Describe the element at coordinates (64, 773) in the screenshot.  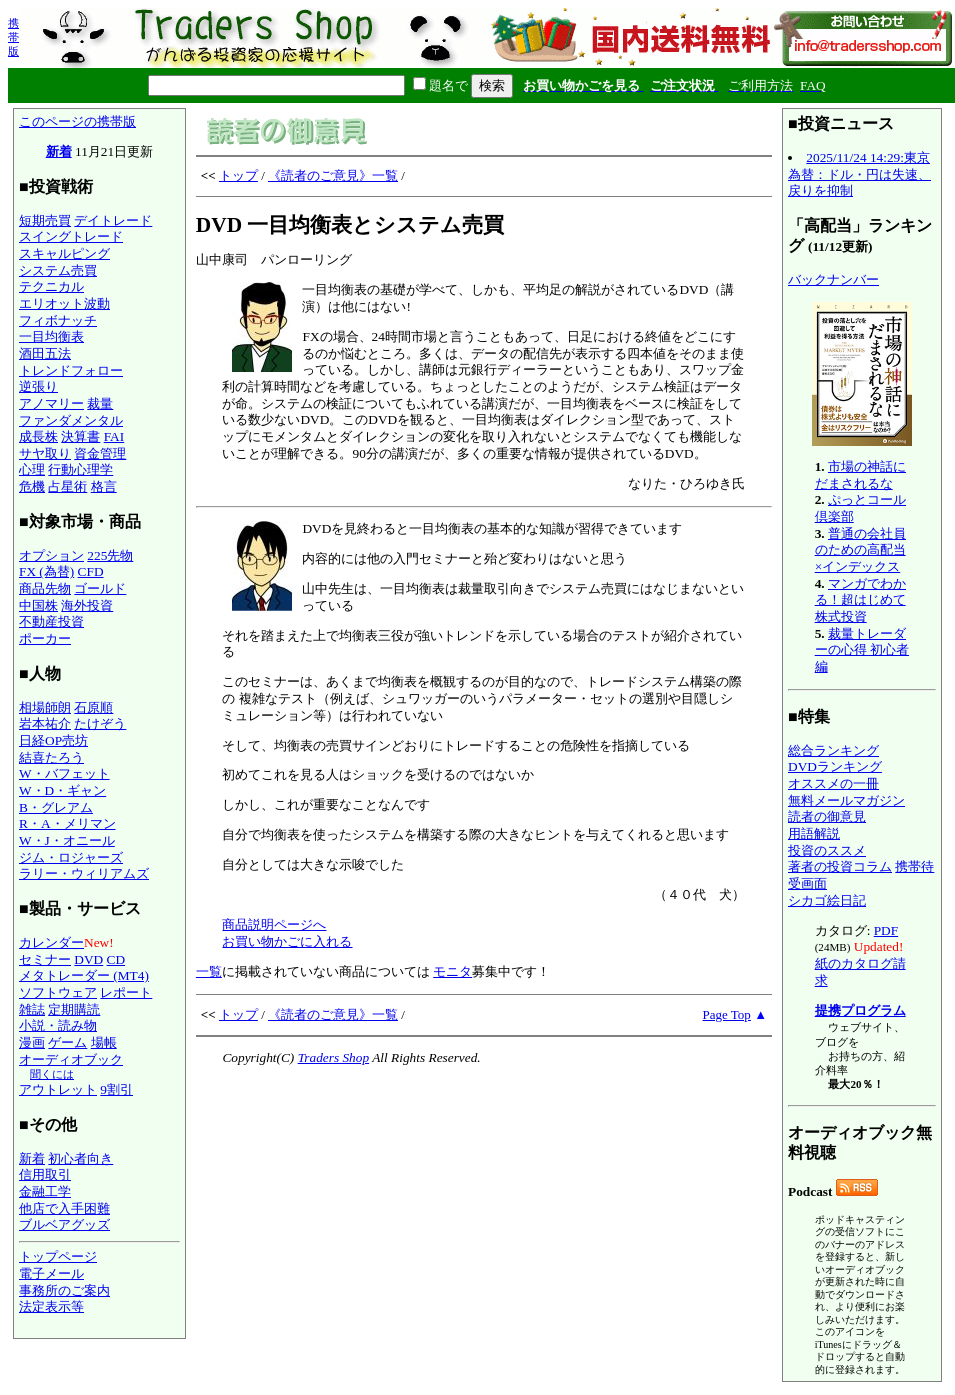
I see `W・バフェット` at that location.